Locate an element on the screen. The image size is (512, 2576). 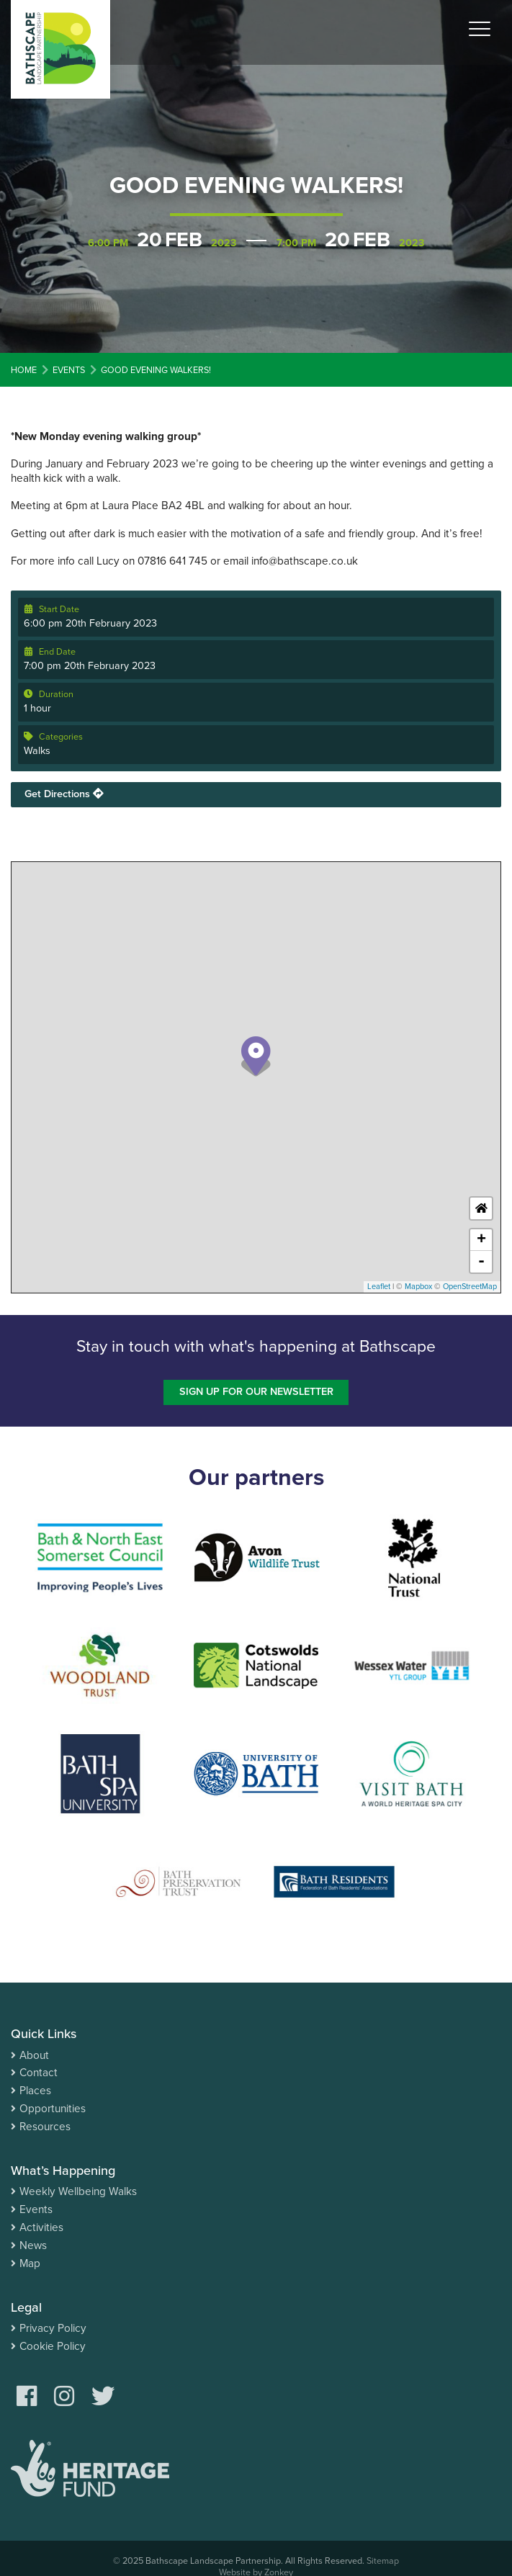
+ [button] is located at coordinates (481, 1240).